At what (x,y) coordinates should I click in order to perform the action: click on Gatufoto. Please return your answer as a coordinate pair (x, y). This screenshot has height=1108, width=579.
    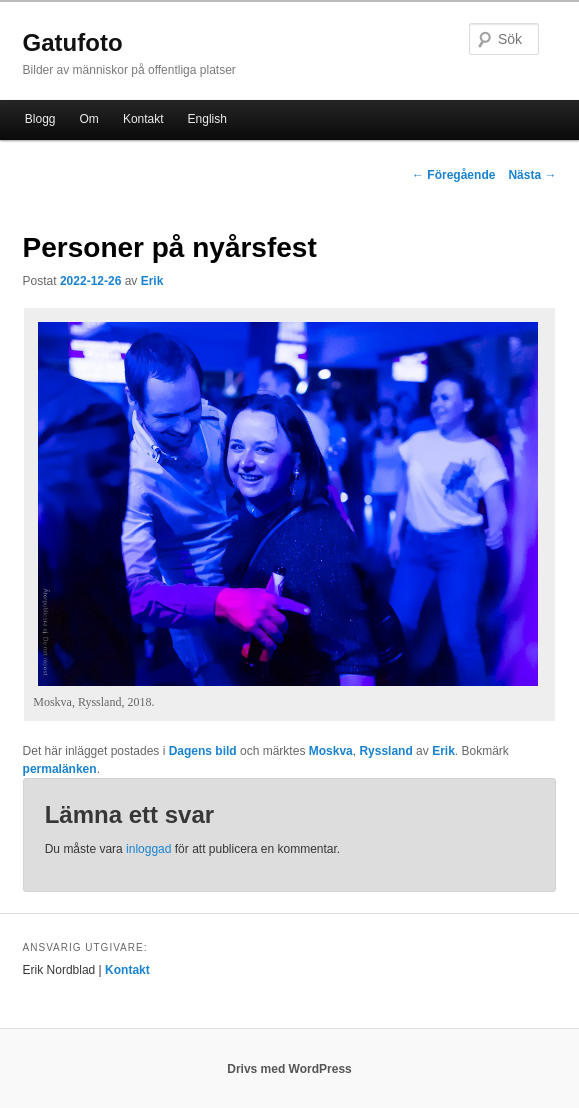
    Looking at the image, I should click on (73, 42).